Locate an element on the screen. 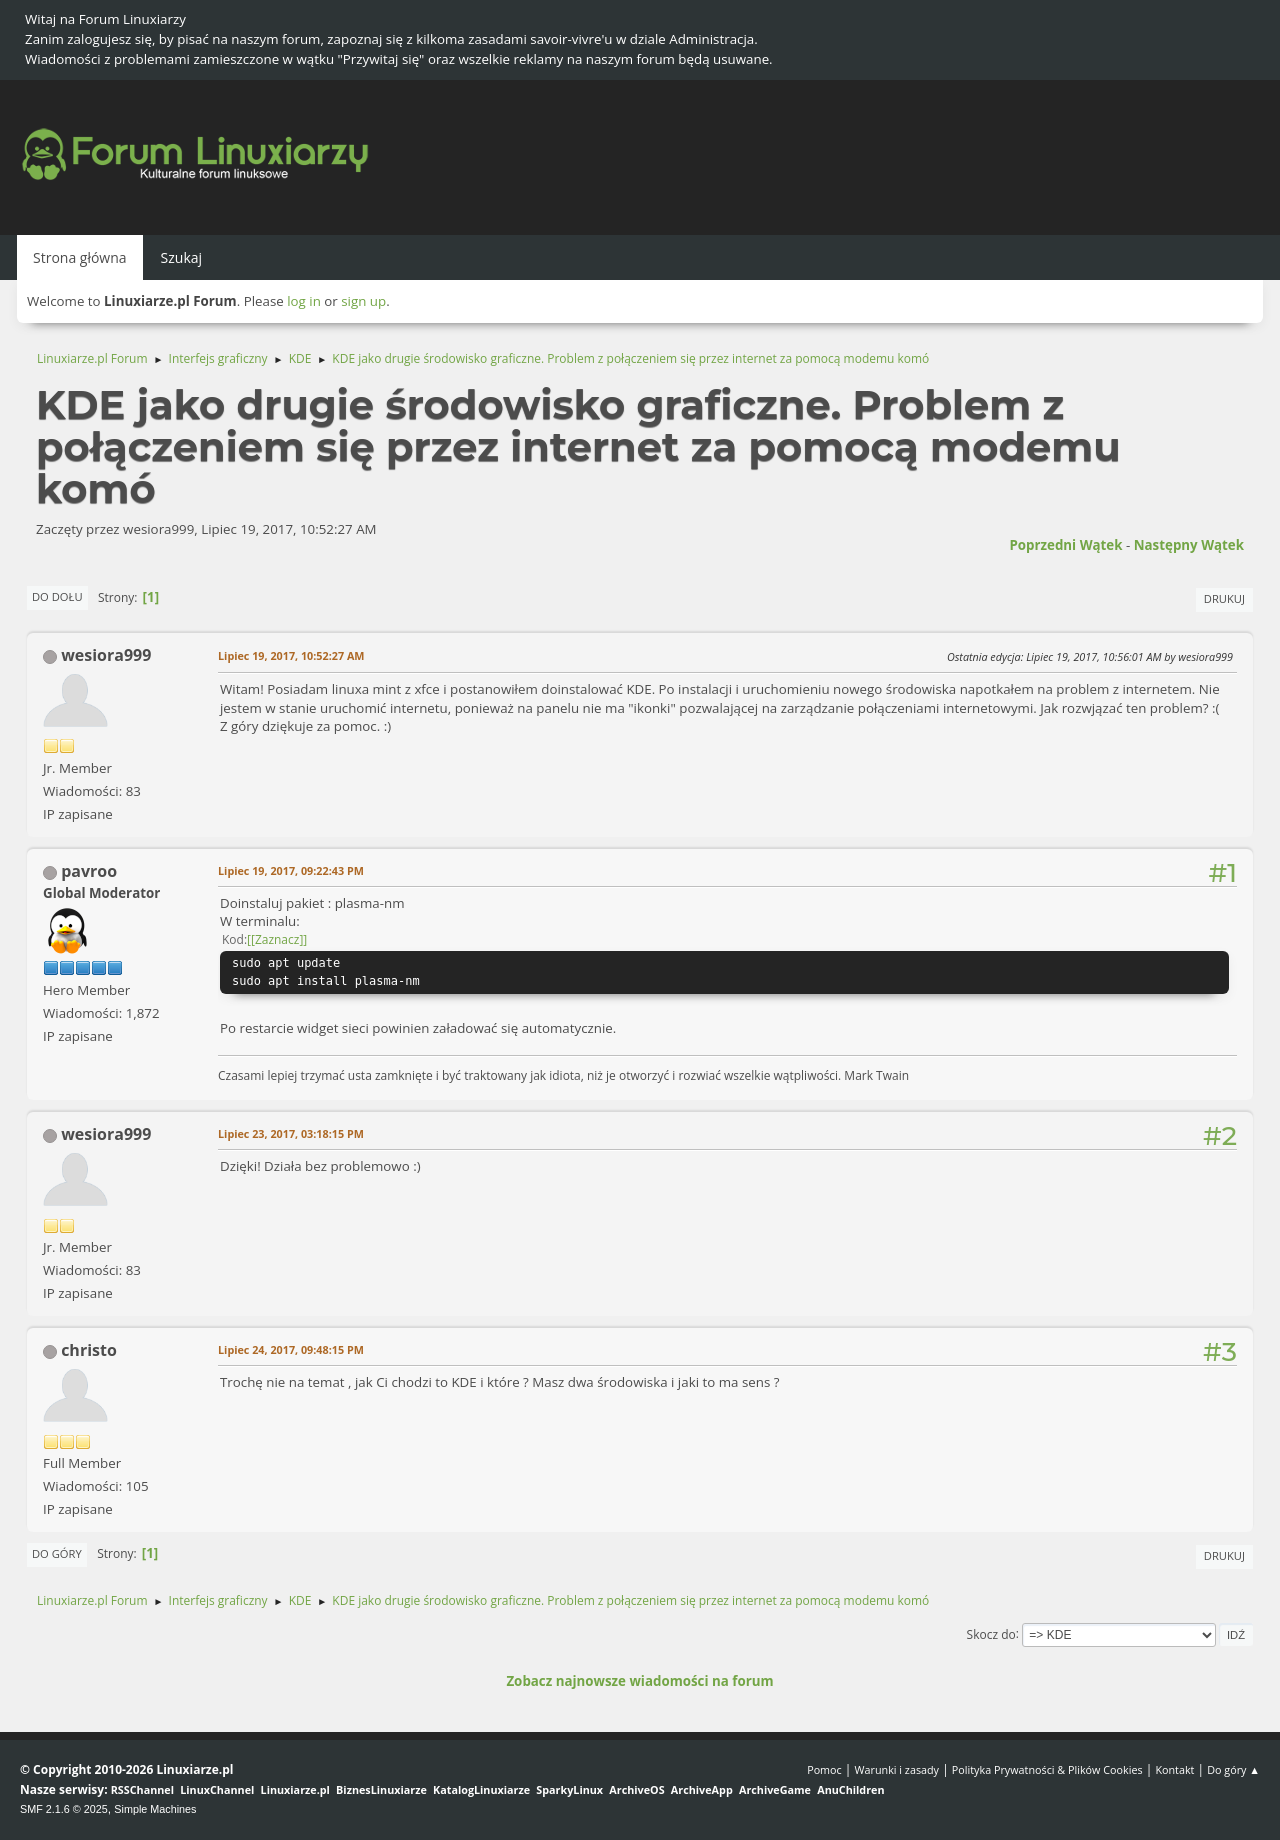  AnuChildren is located at coordinates (850, 1789).